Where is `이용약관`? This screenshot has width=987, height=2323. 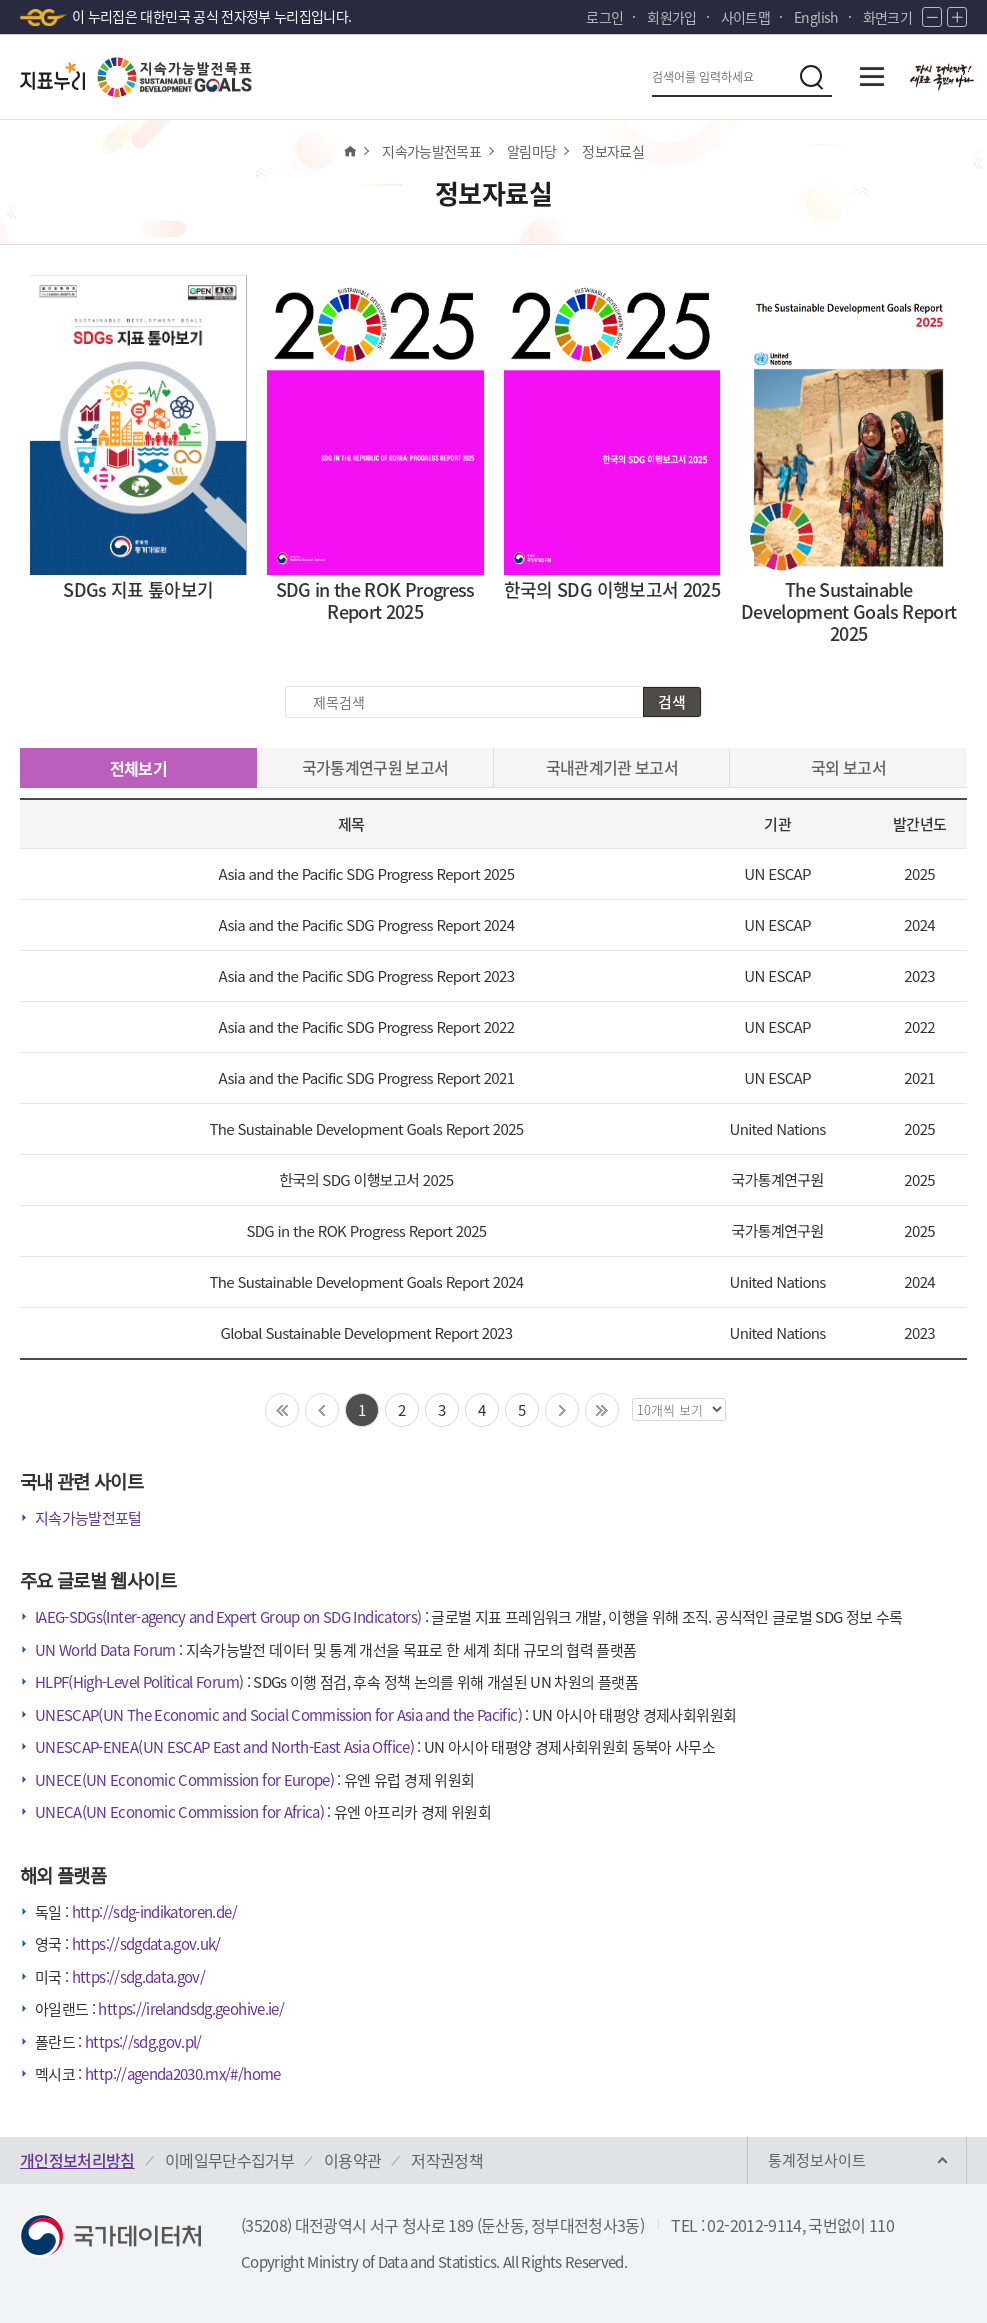
이용약관 is located at coordinates (352, 2160).